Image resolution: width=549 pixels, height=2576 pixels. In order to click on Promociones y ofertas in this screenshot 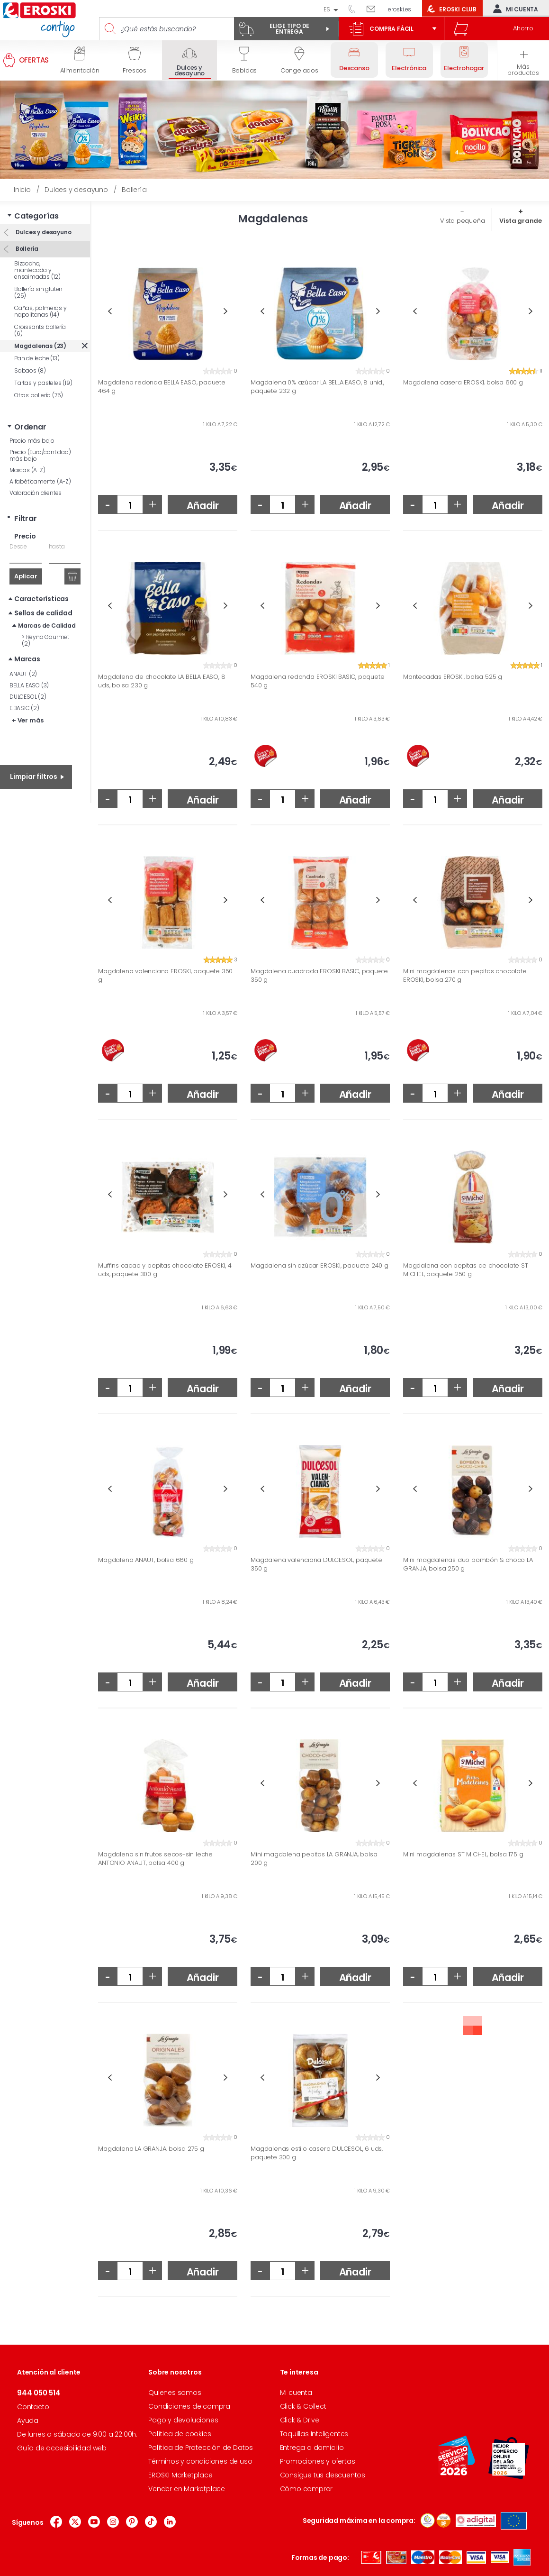, I will do `click(317, 2461)`.